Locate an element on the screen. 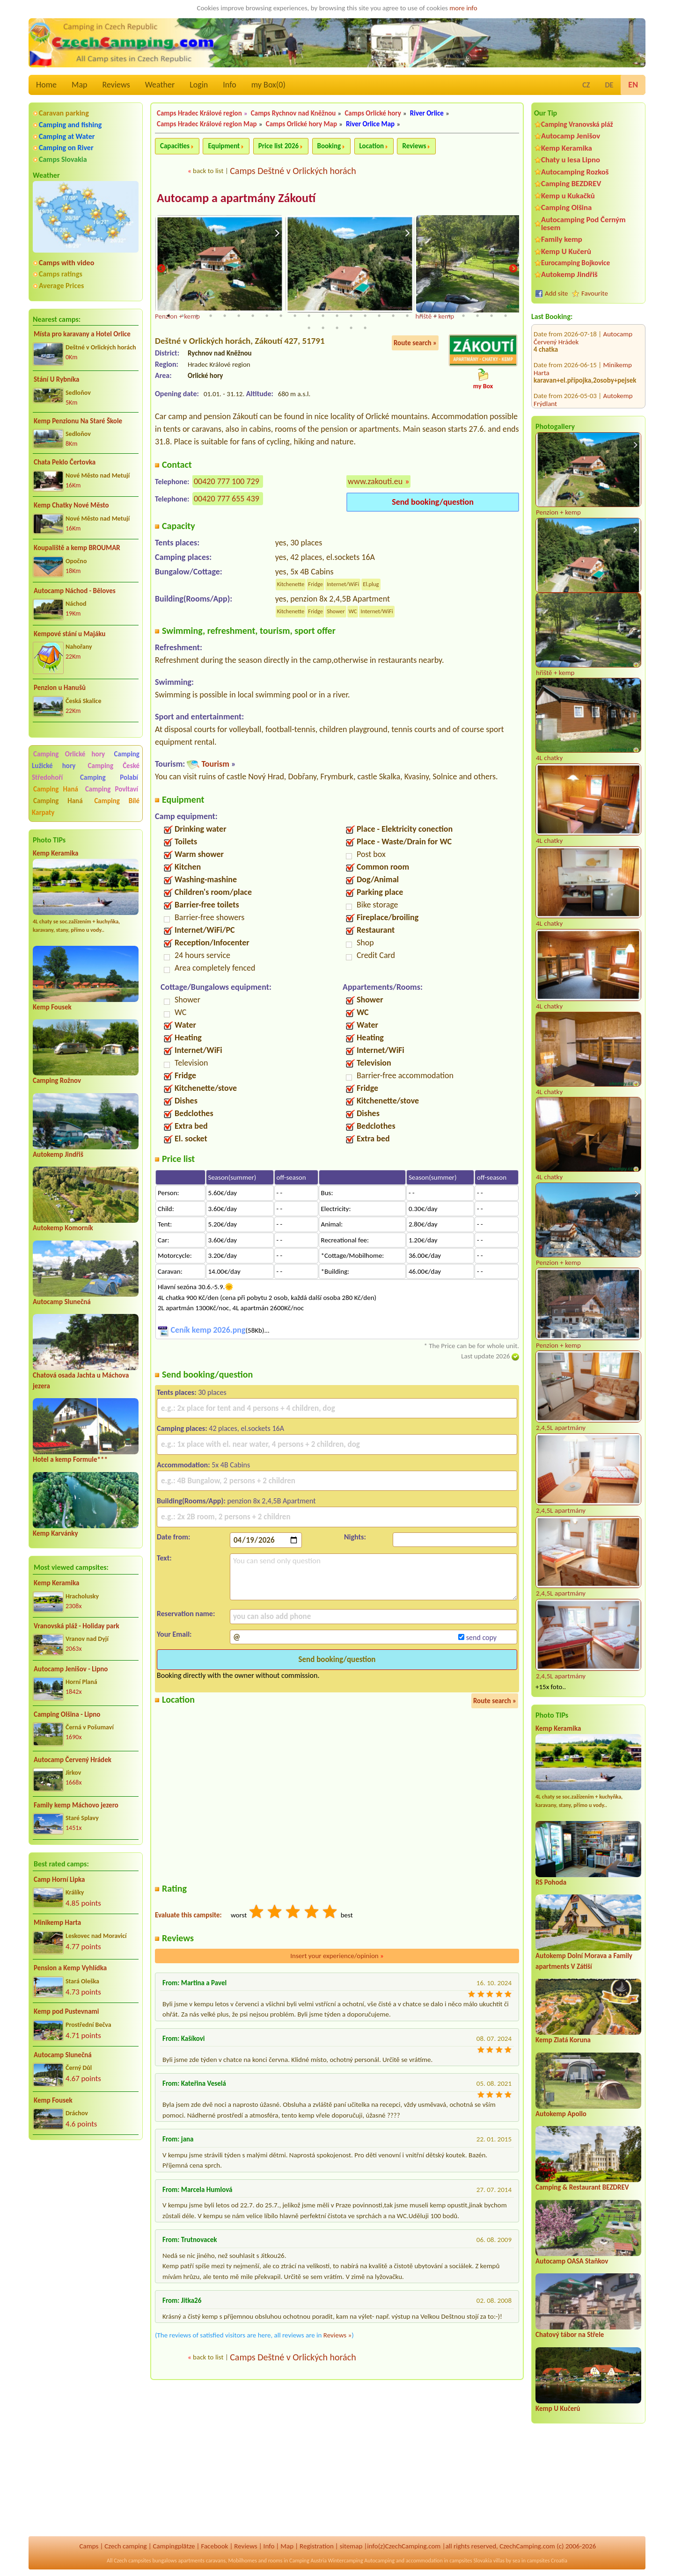 Image resolution: width=674 pixels, height=2576 pixels. River Orlice is located at coordinates (427, 113).